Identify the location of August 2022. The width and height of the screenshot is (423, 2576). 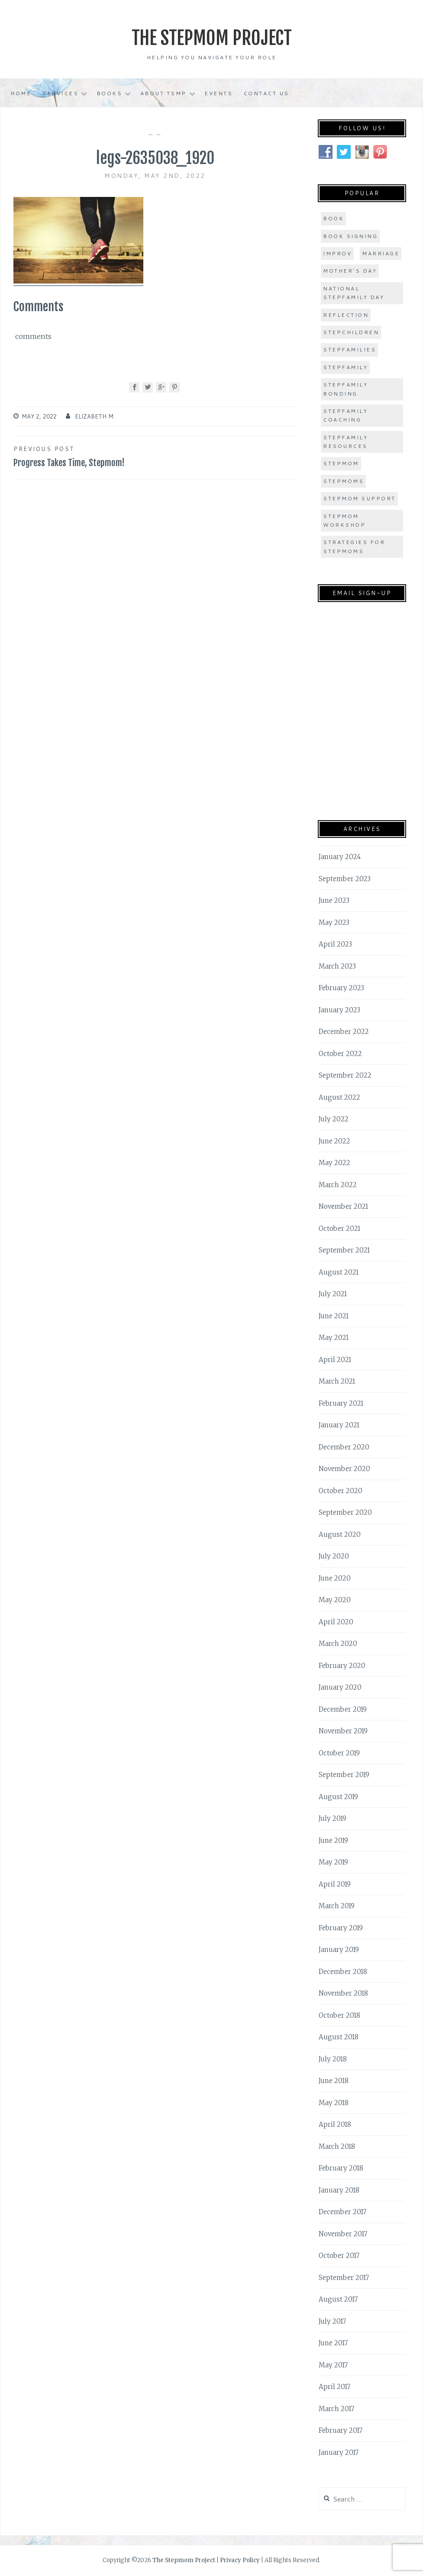
(339, 1097).